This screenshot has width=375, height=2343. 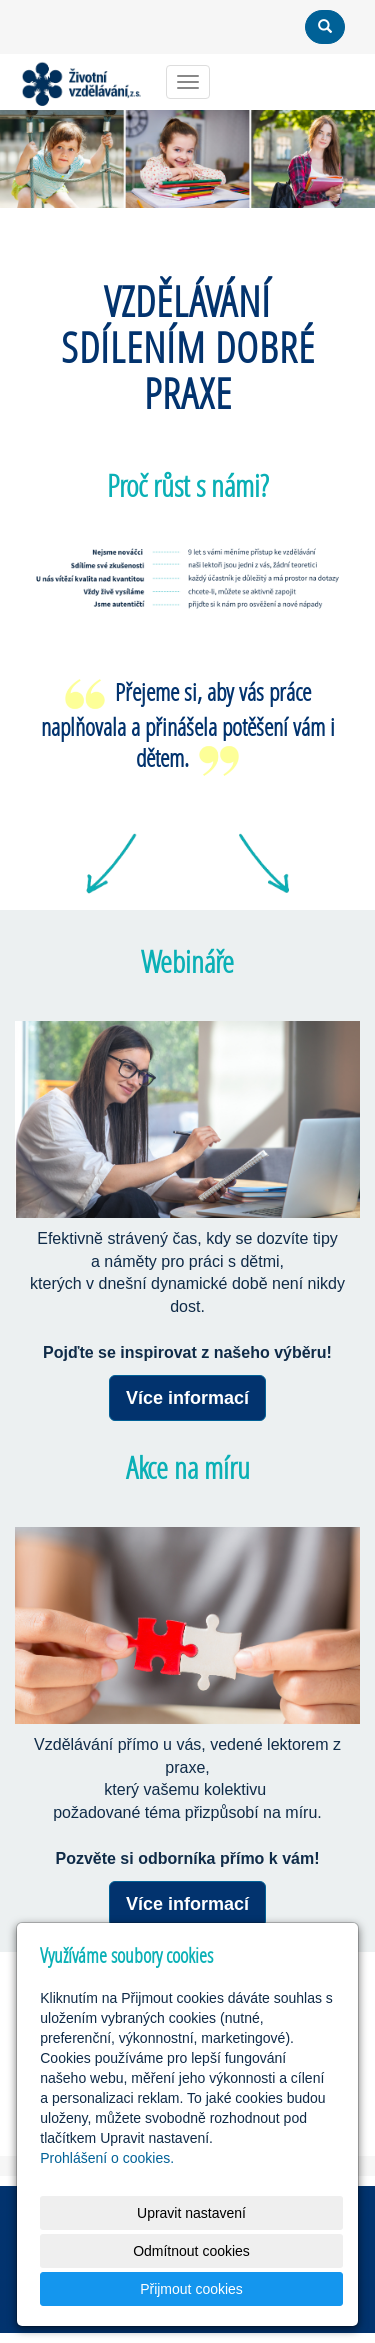 What do you see at coordinates (191, 2213) in the screenshot?
I see `Upravit nastavení` at bounding box center [191, 2213].